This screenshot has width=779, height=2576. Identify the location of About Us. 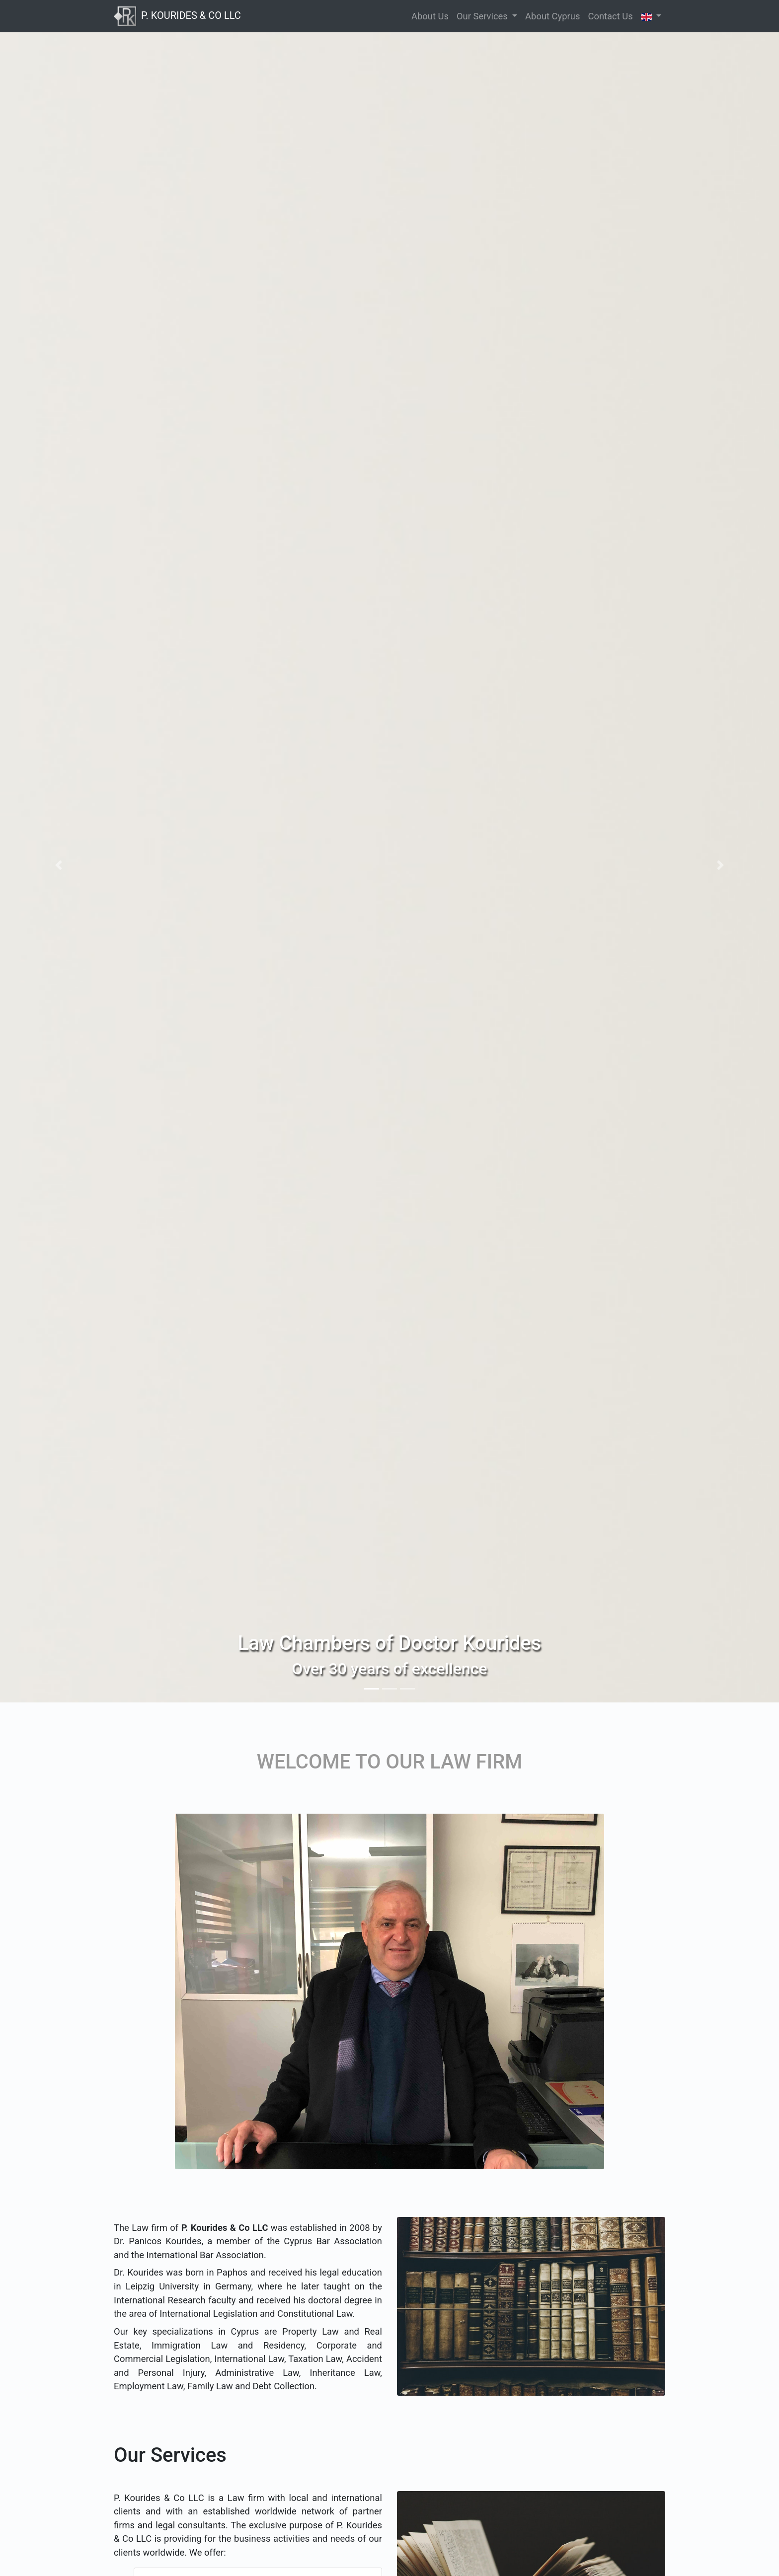
(430, 16).